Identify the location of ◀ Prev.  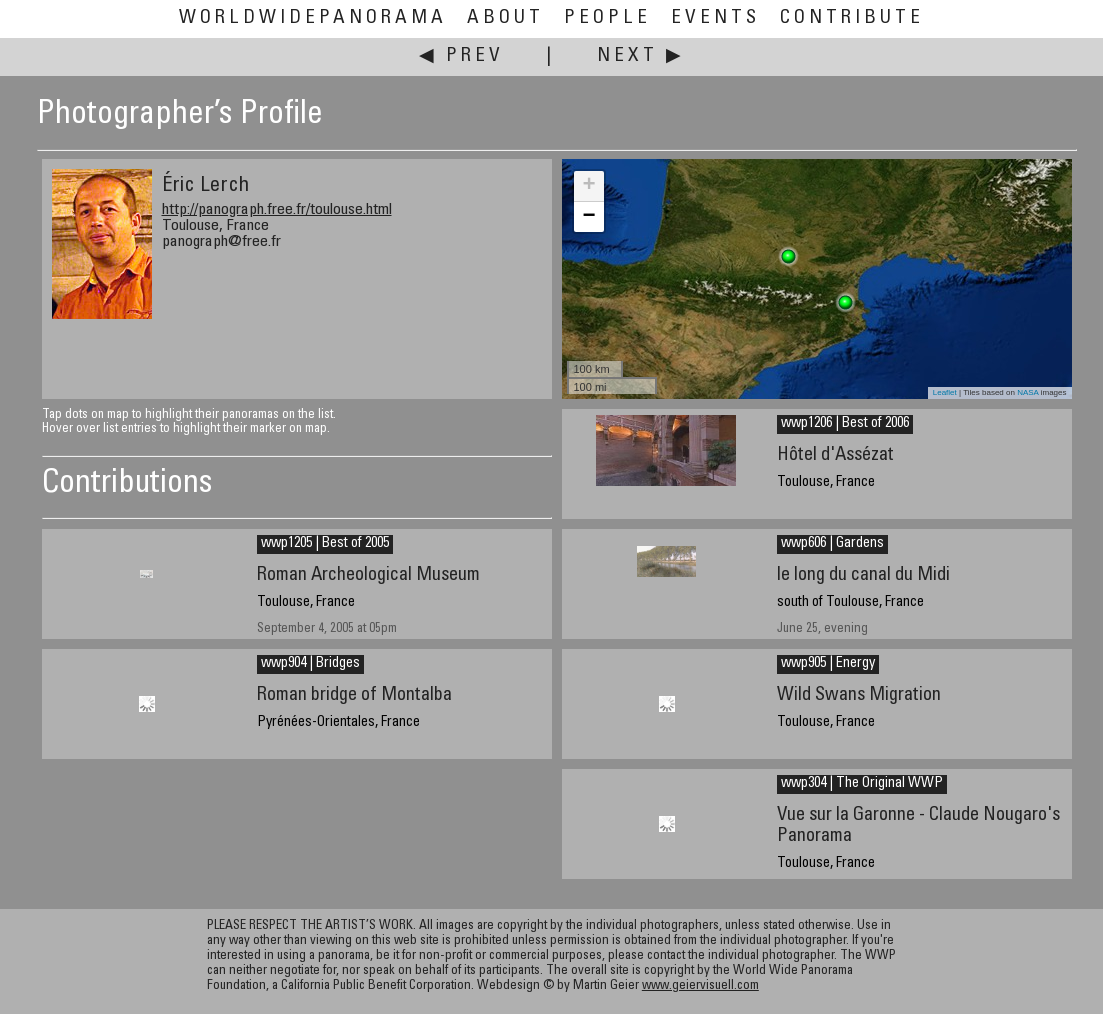
(461, 56).